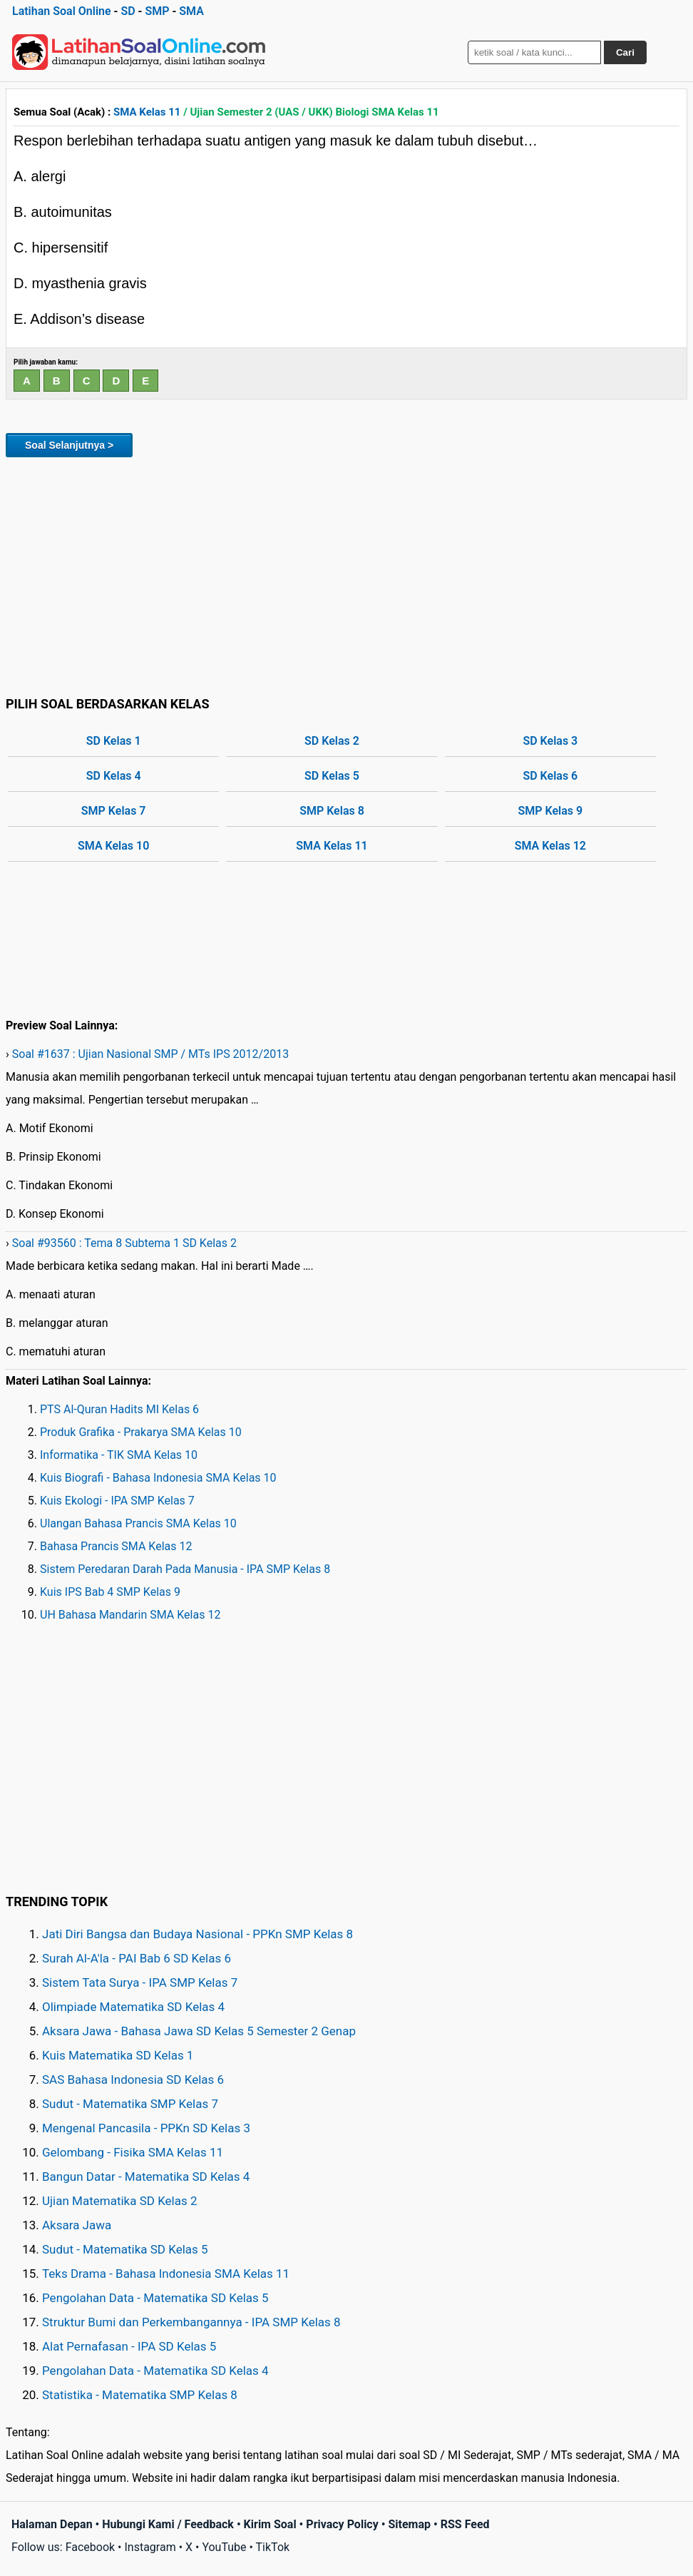 Image resolution: width=693 pixels, height=2576 pixels. I want to click on Pengolahan Data - Matematika SD Kelas 5, so click(155, 2298).